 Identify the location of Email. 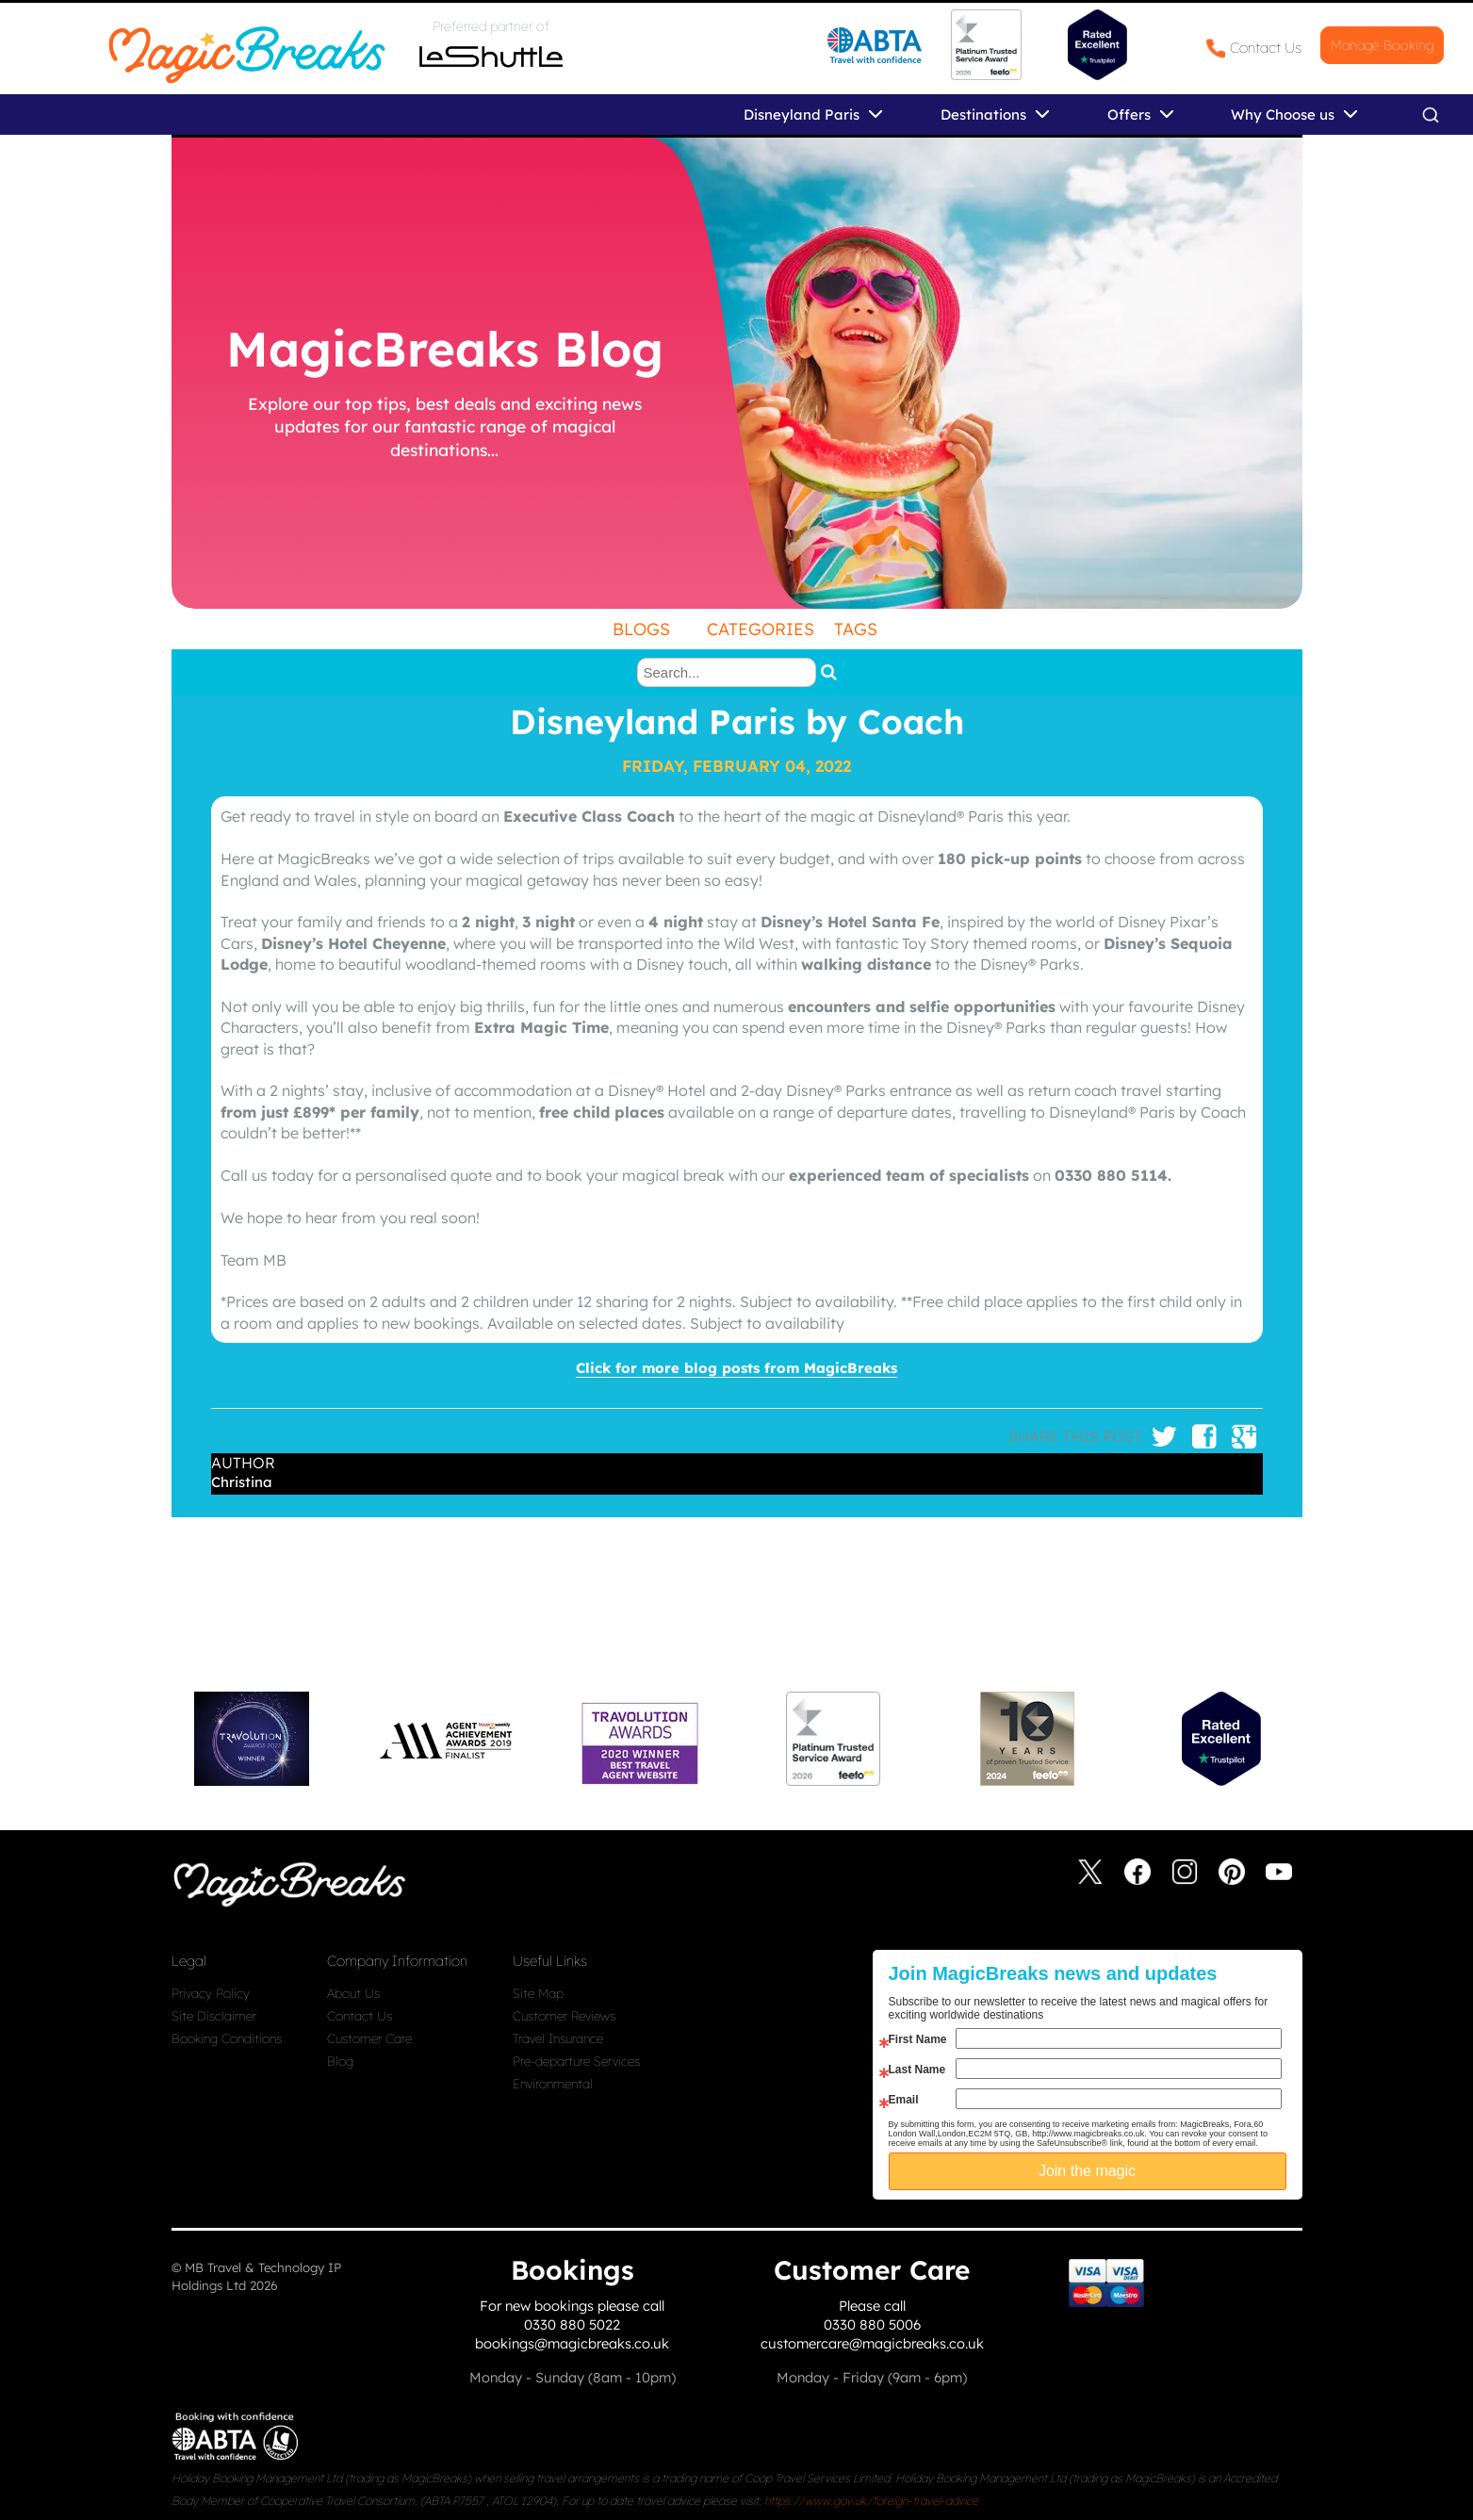
(904, 2099).